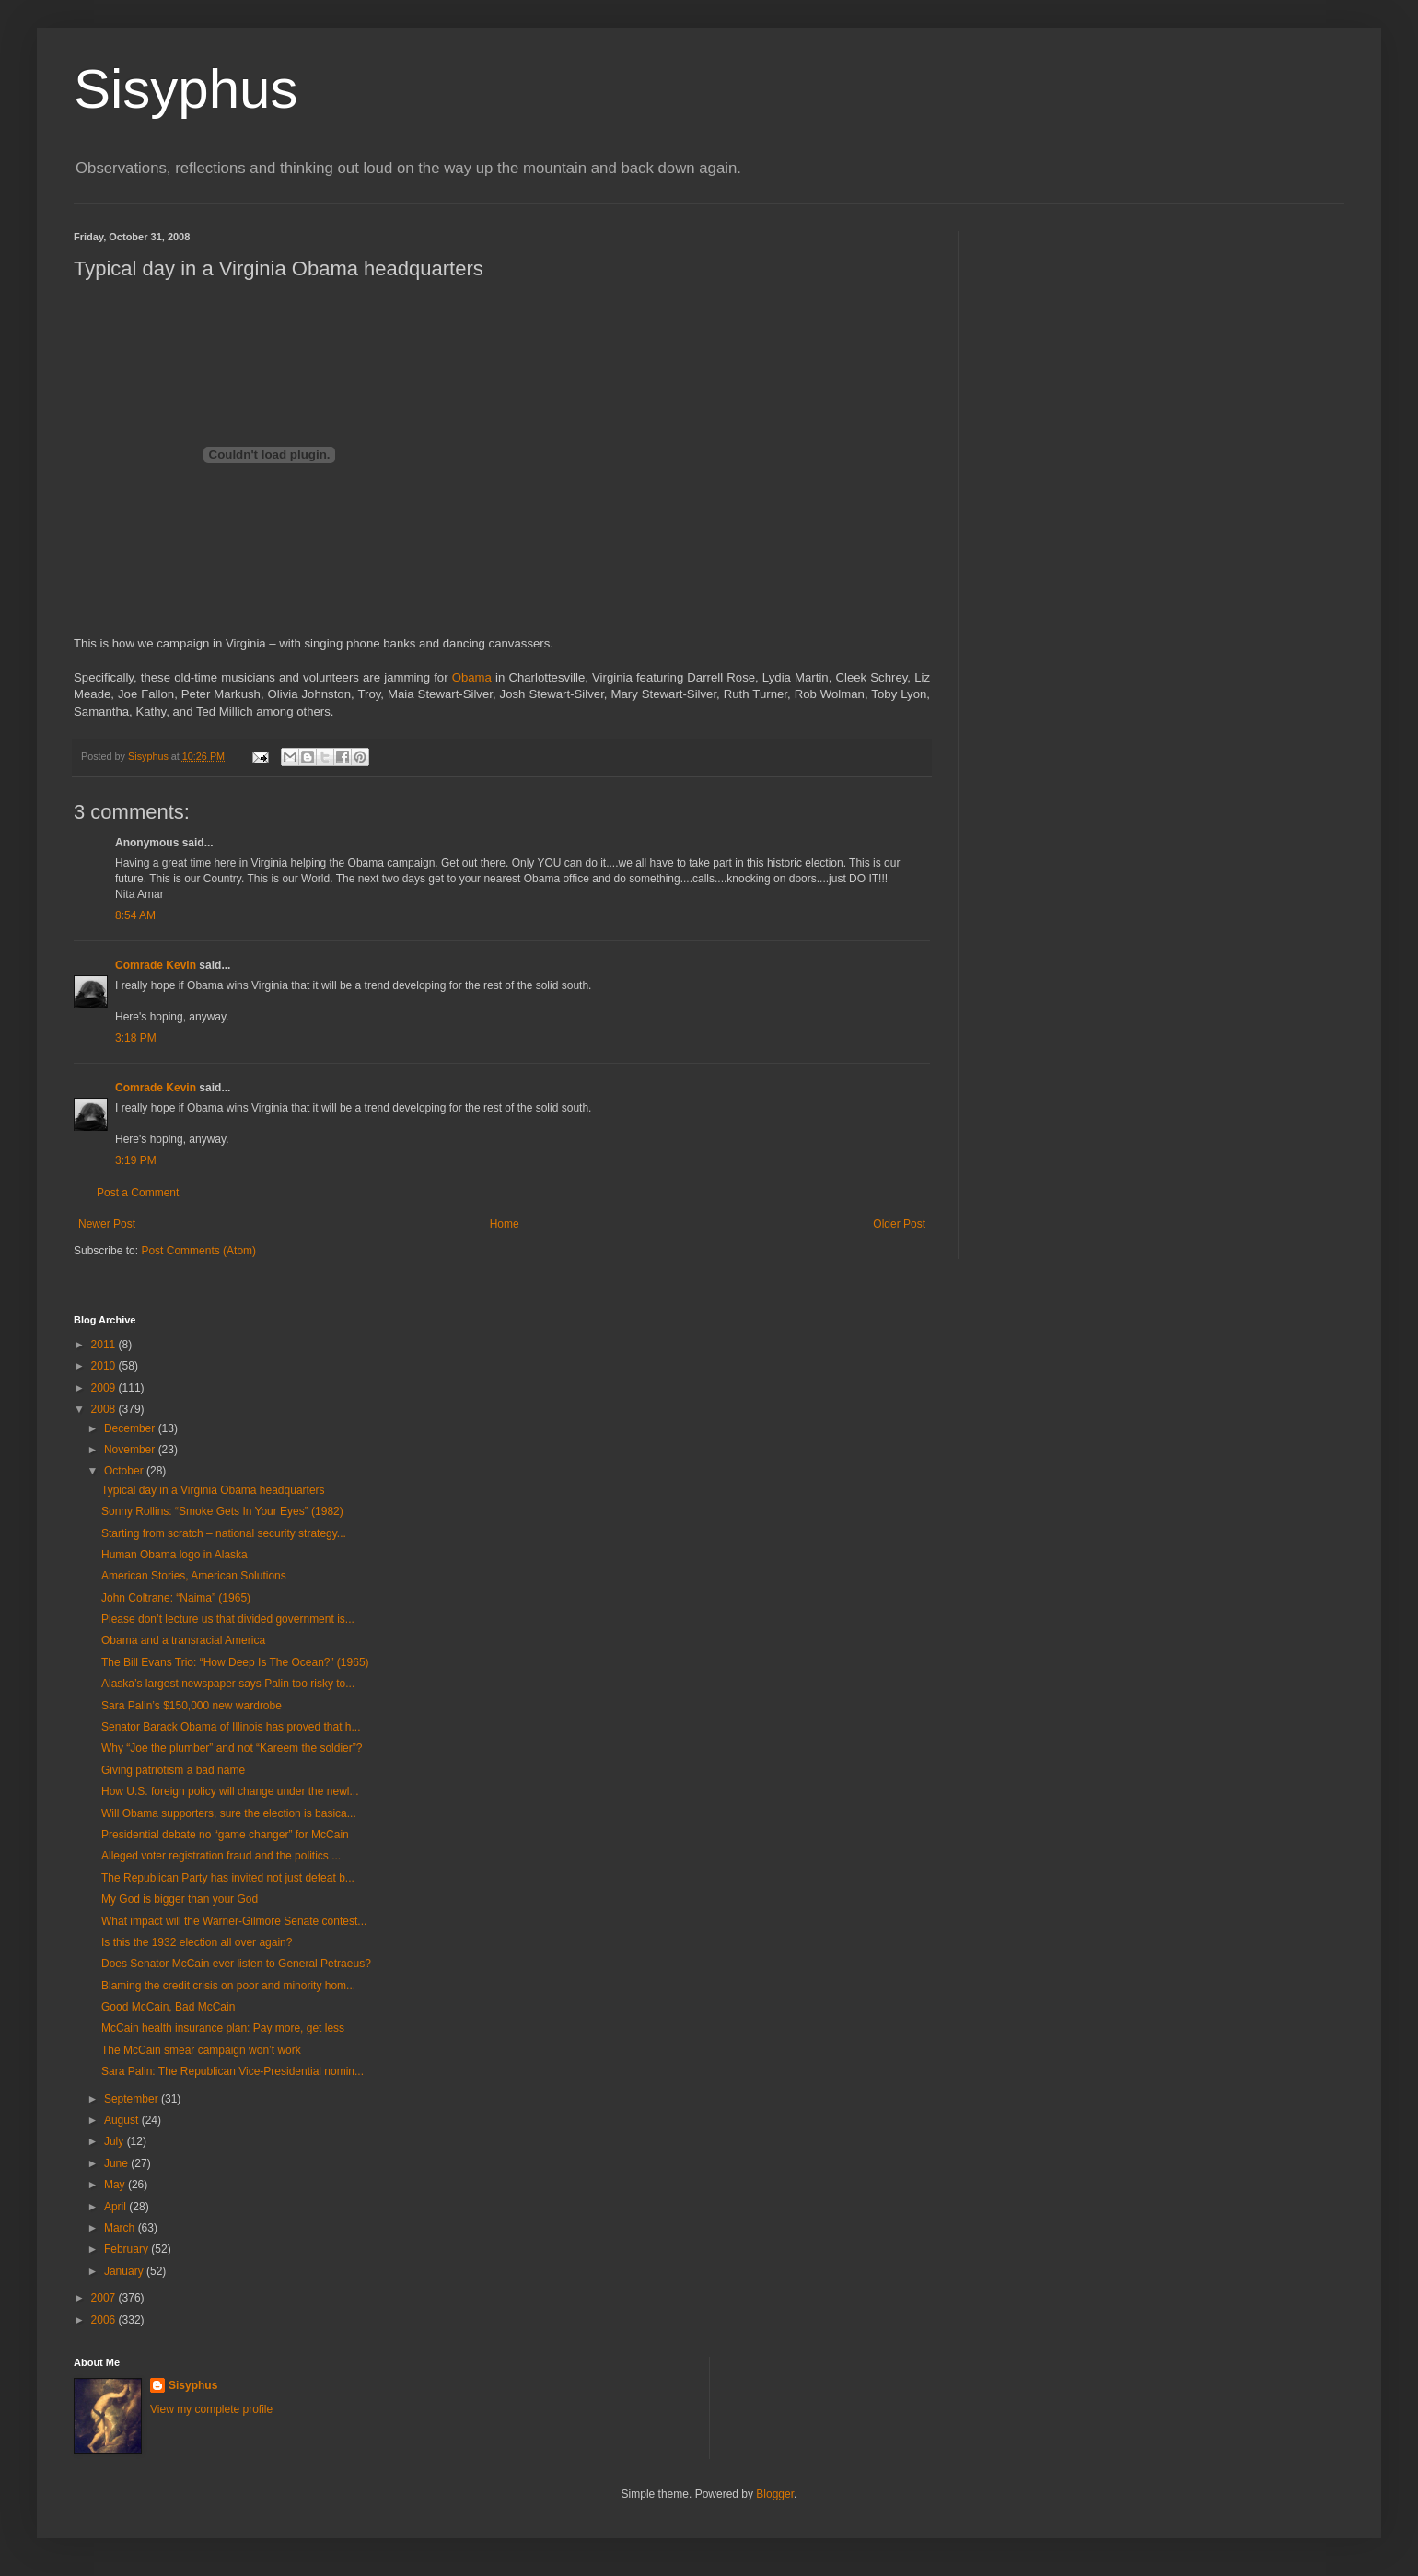  Describe the element at coordinates (227, 1683) in the screenshot. I see `Alaska’s largest newspaper says Palin too risky to...` at that location.